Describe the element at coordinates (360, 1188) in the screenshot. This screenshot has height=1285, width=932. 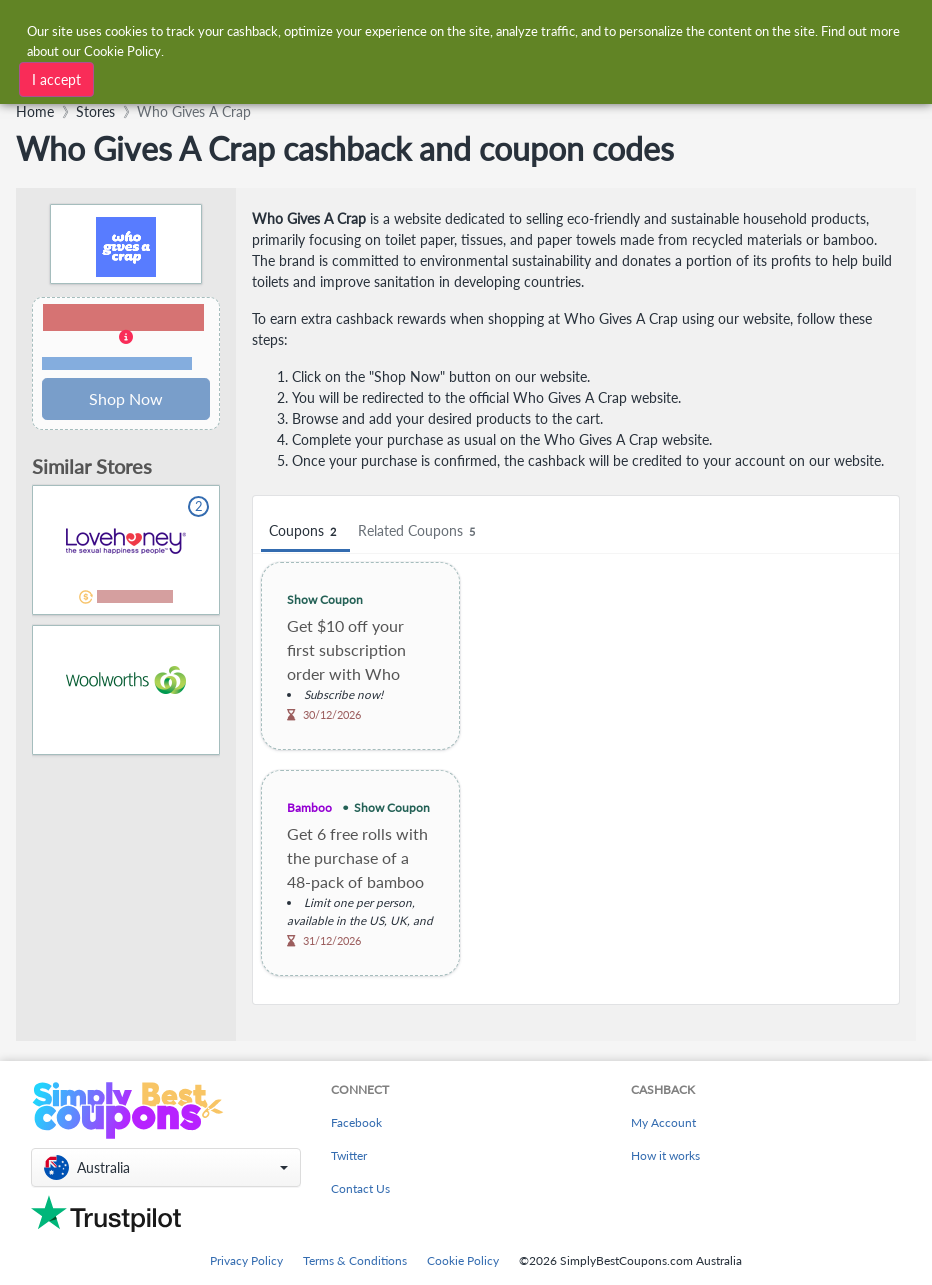
I see `Contact Us` at that location.